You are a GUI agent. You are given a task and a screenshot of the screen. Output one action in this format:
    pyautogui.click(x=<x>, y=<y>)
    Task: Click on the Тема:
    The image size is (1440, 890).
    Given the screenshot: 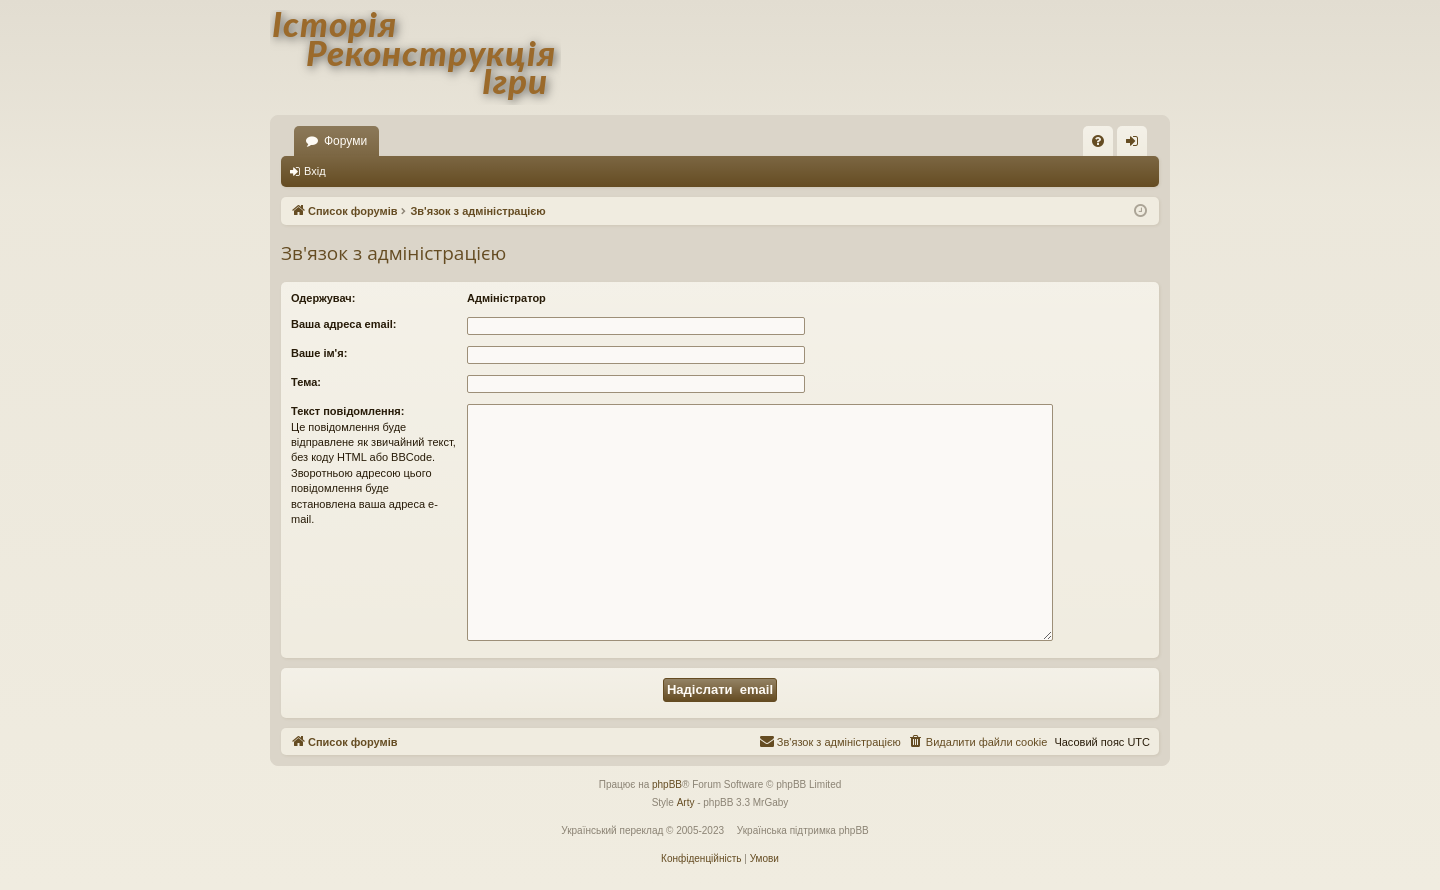 What is the action you would take?
    pyautogui.click(x=306, y=382)
    